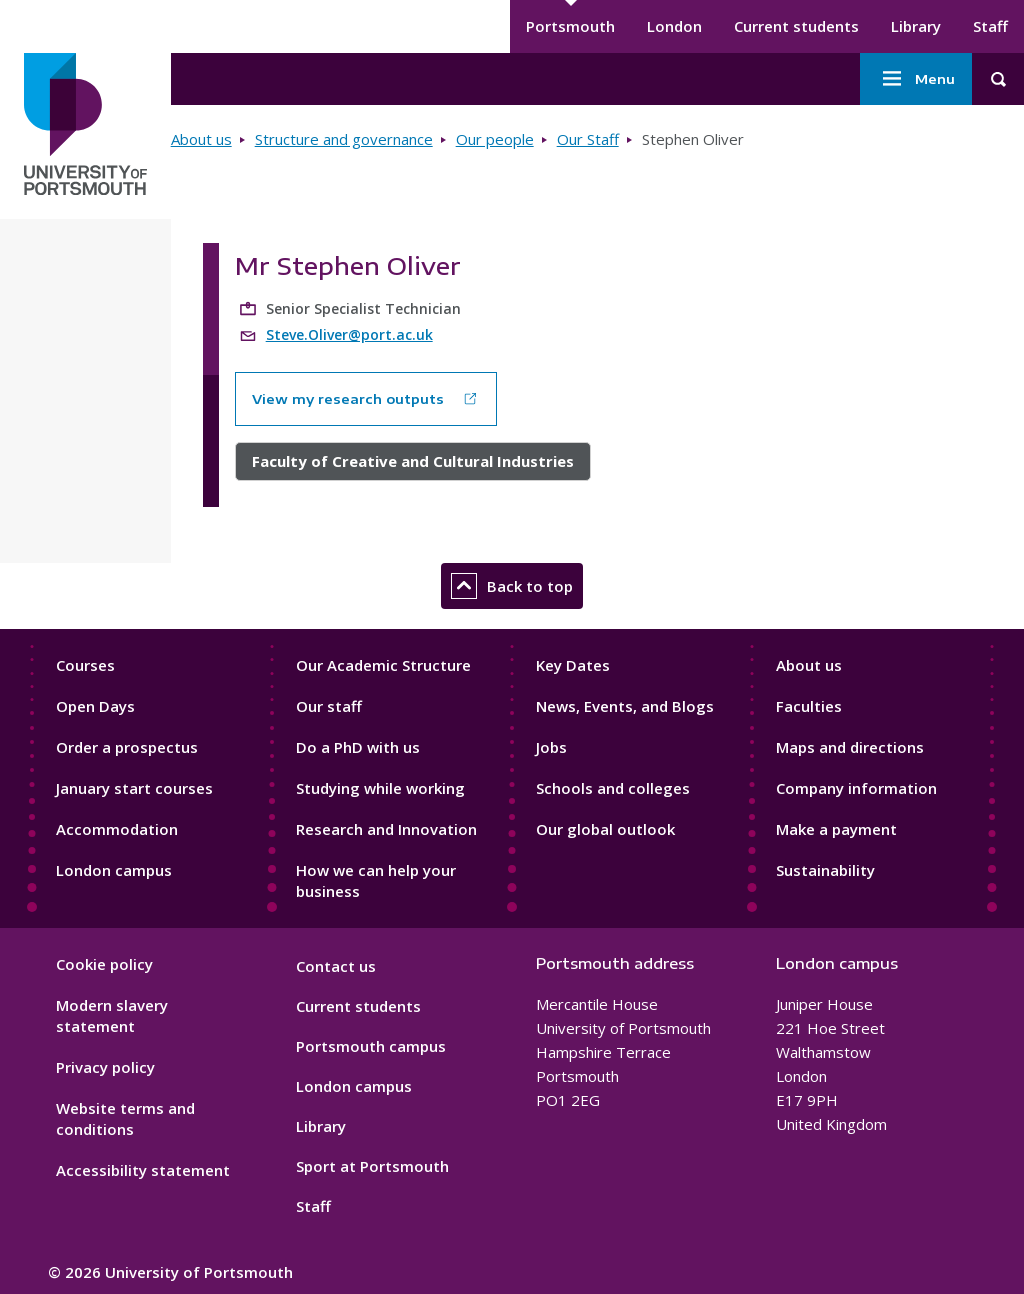  I want to click on London, so click(674, 26).